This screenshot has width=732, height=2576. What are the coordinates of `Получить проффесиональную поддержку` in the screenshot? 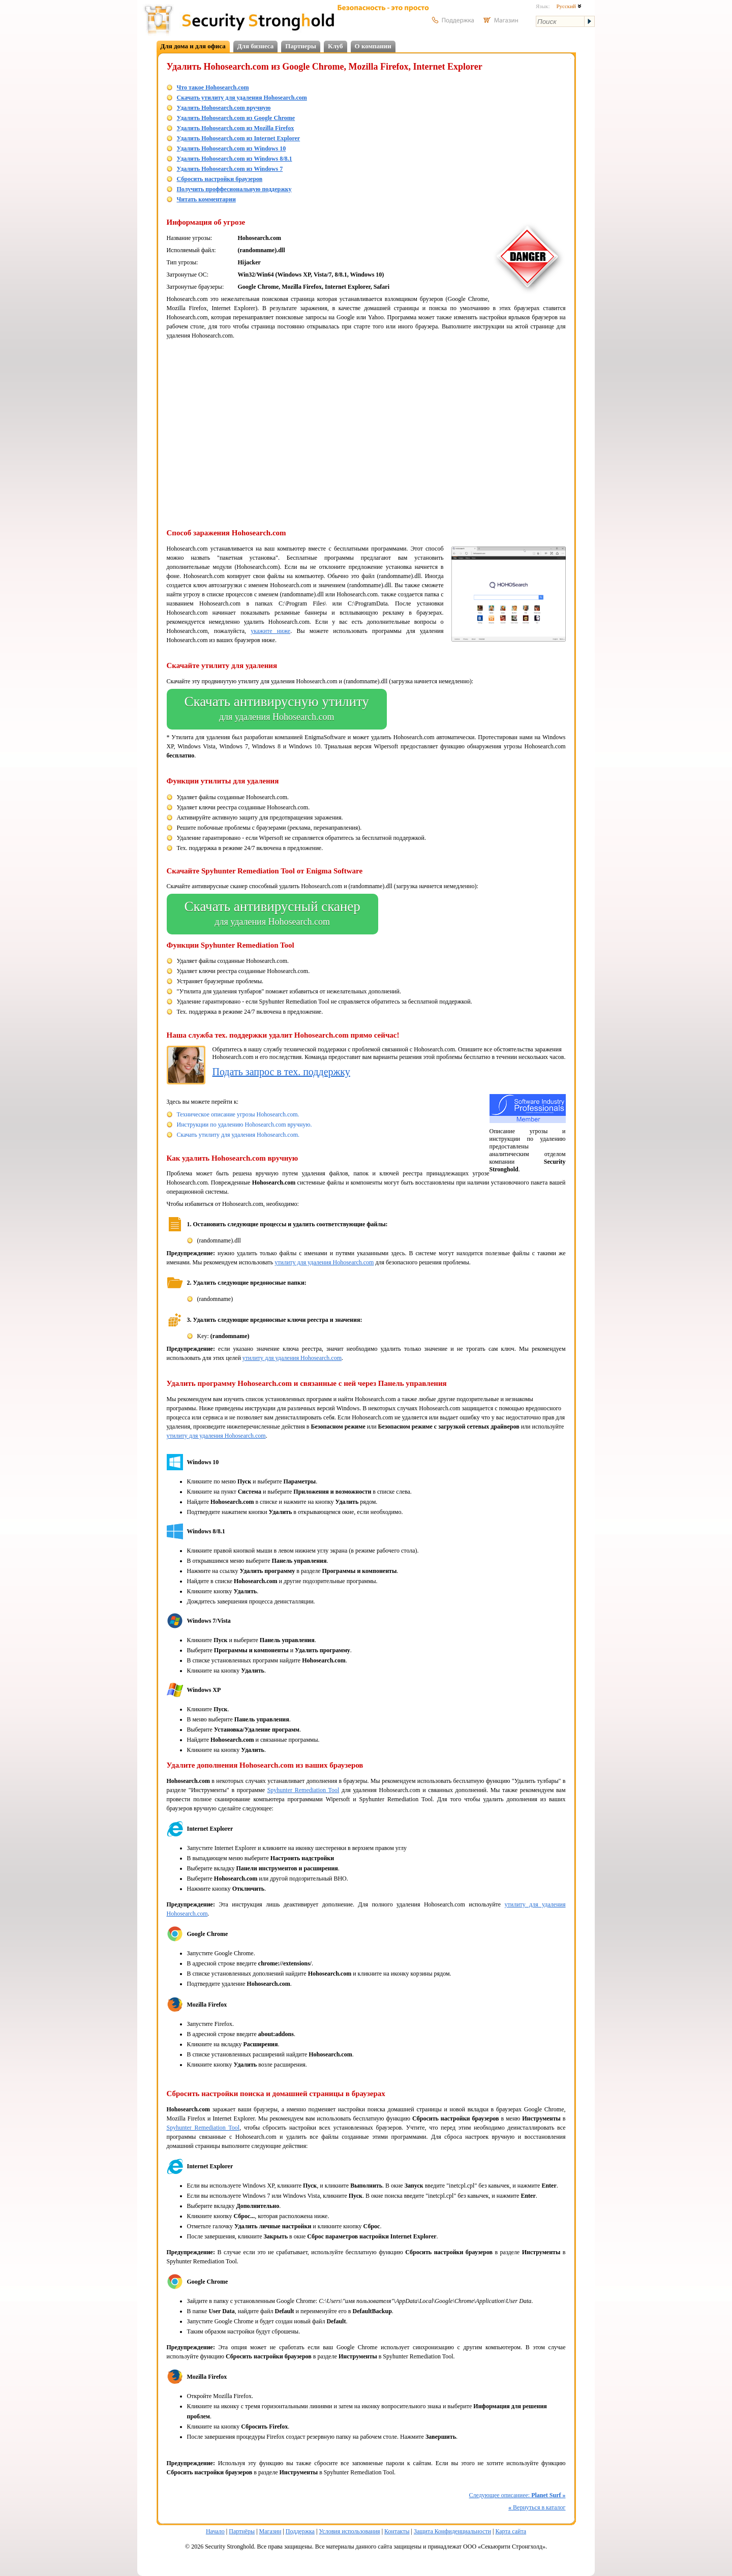 It's located at (234, 189).